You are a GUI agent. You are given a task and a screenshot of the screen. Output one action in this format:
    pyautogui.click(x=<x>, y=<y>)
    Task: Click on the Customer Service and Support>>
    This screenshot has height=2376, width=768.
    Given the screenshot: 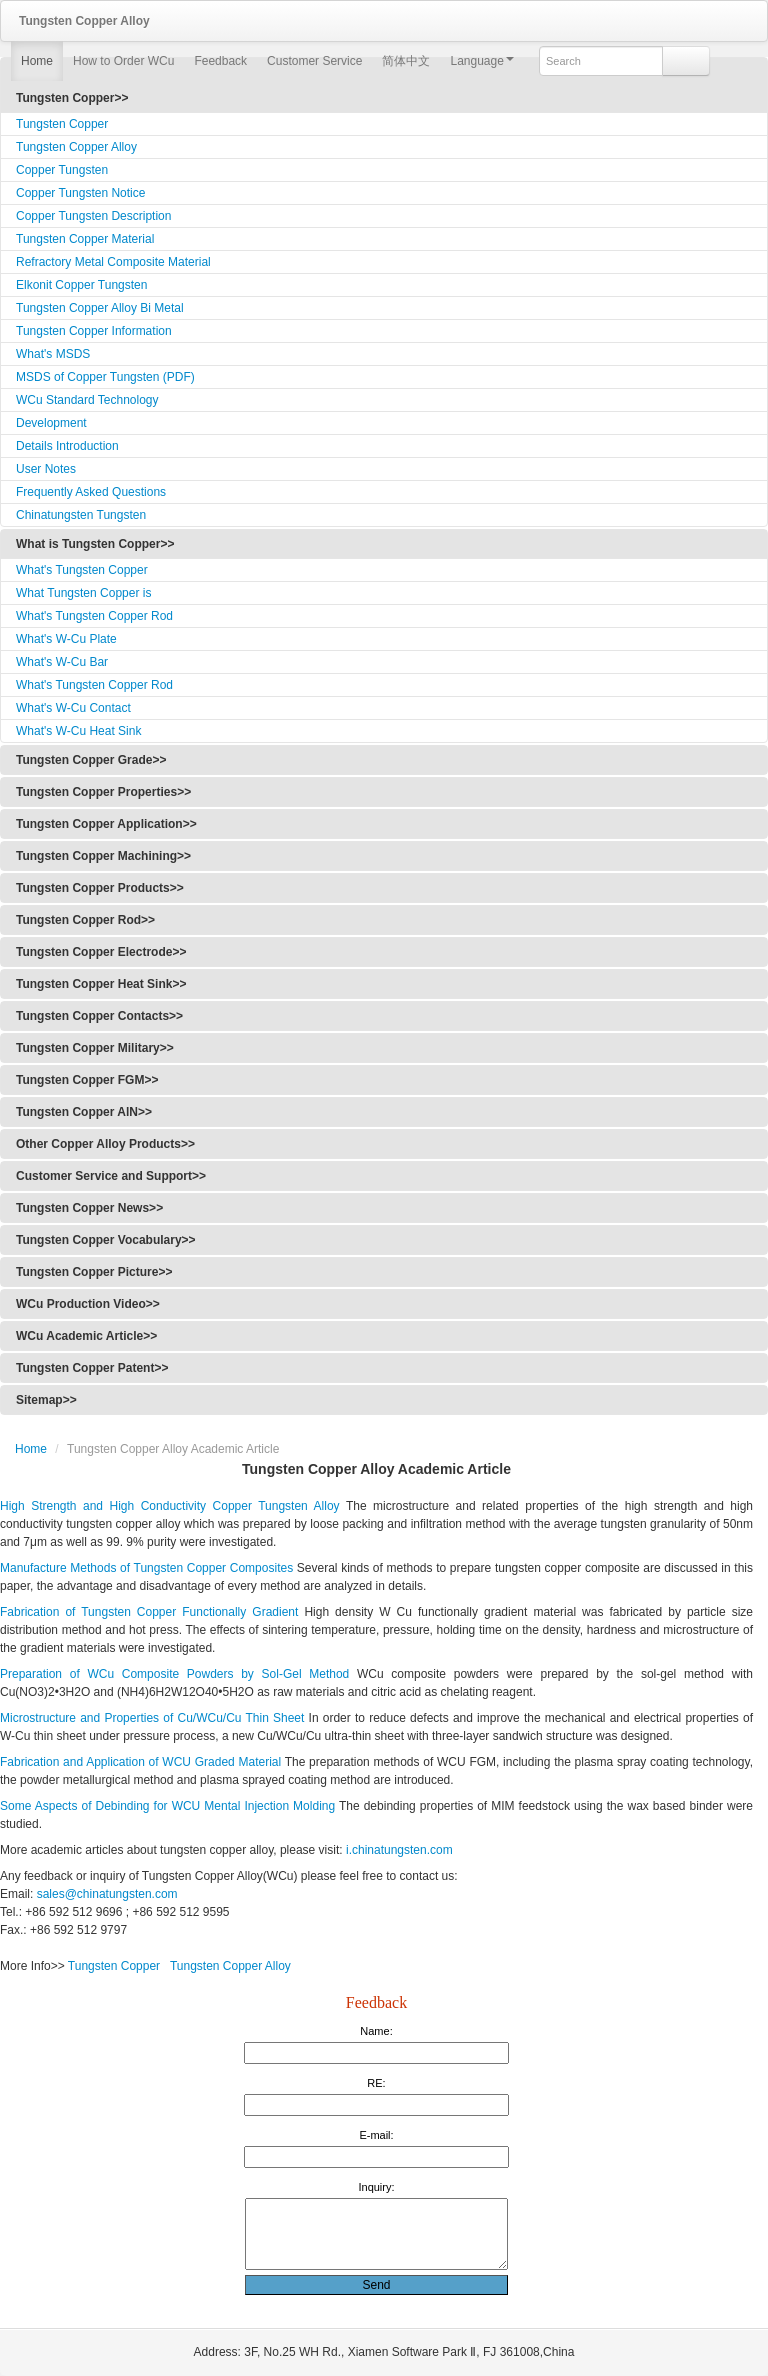 What is the action you would take?
    pyautogui.click(x=111, y=1176)
    